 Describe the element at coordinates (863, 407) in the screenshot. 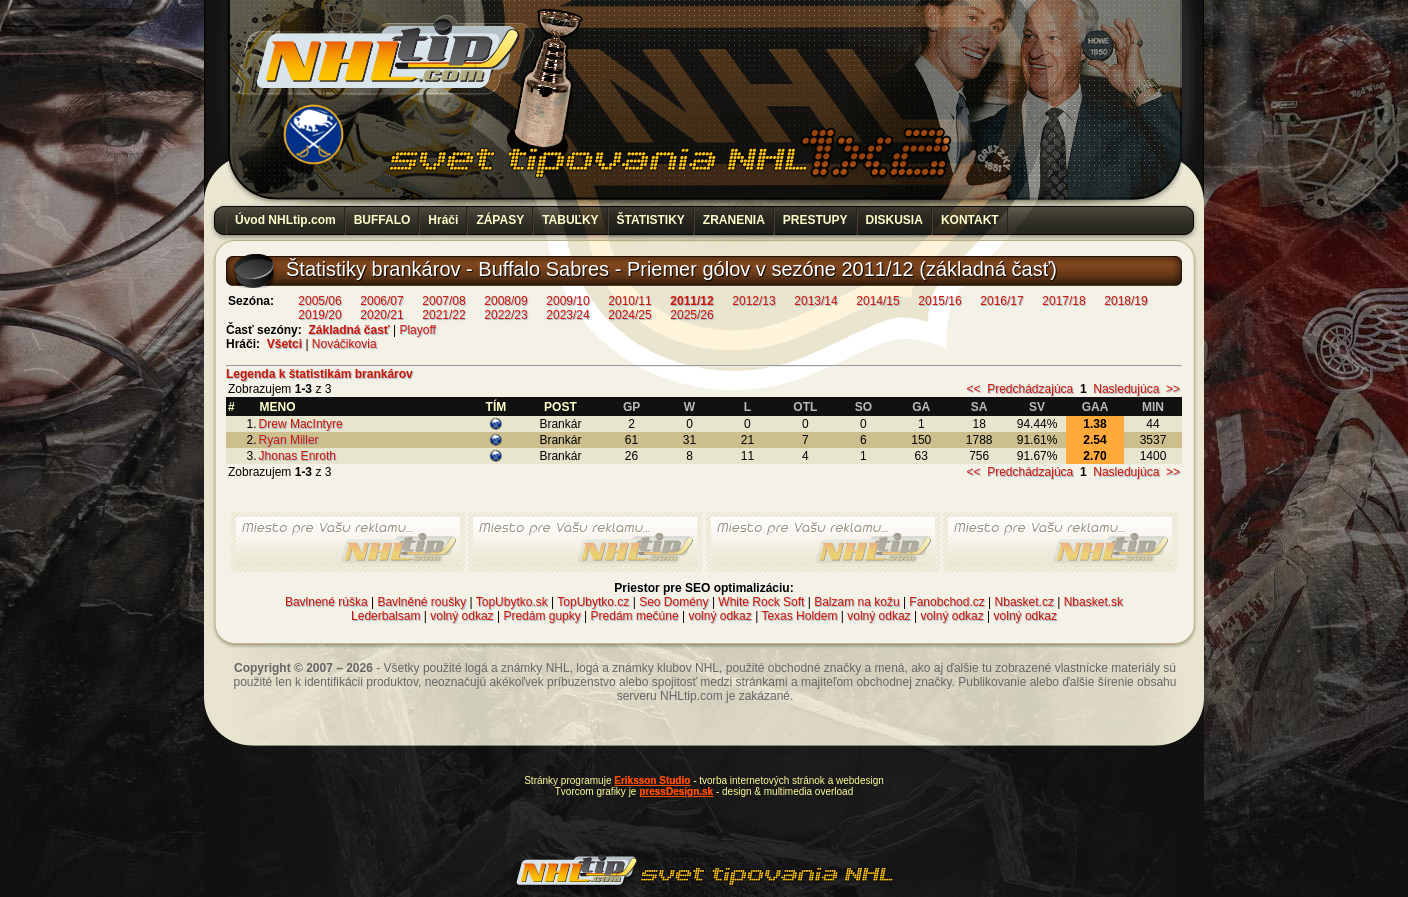

I see `SO` at that location.